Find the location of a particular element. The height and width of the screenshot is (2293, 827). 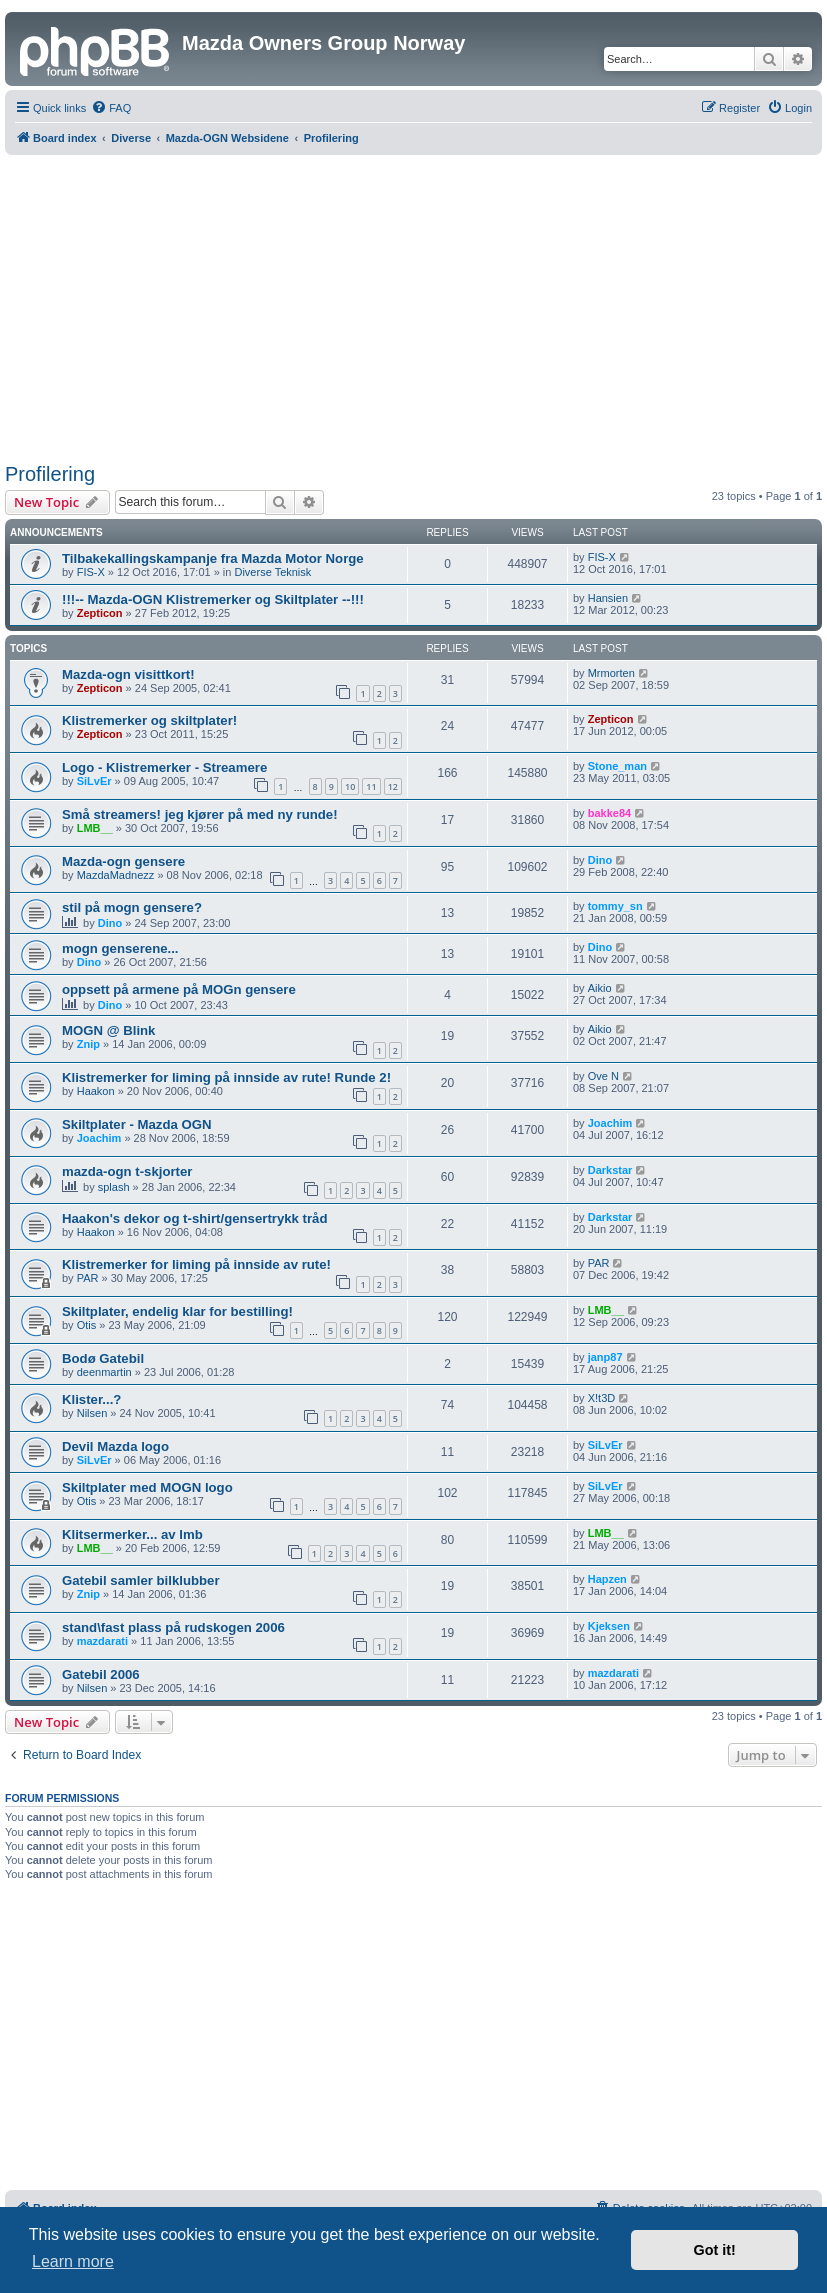

Ove N is located at coordinates (603, 1076).